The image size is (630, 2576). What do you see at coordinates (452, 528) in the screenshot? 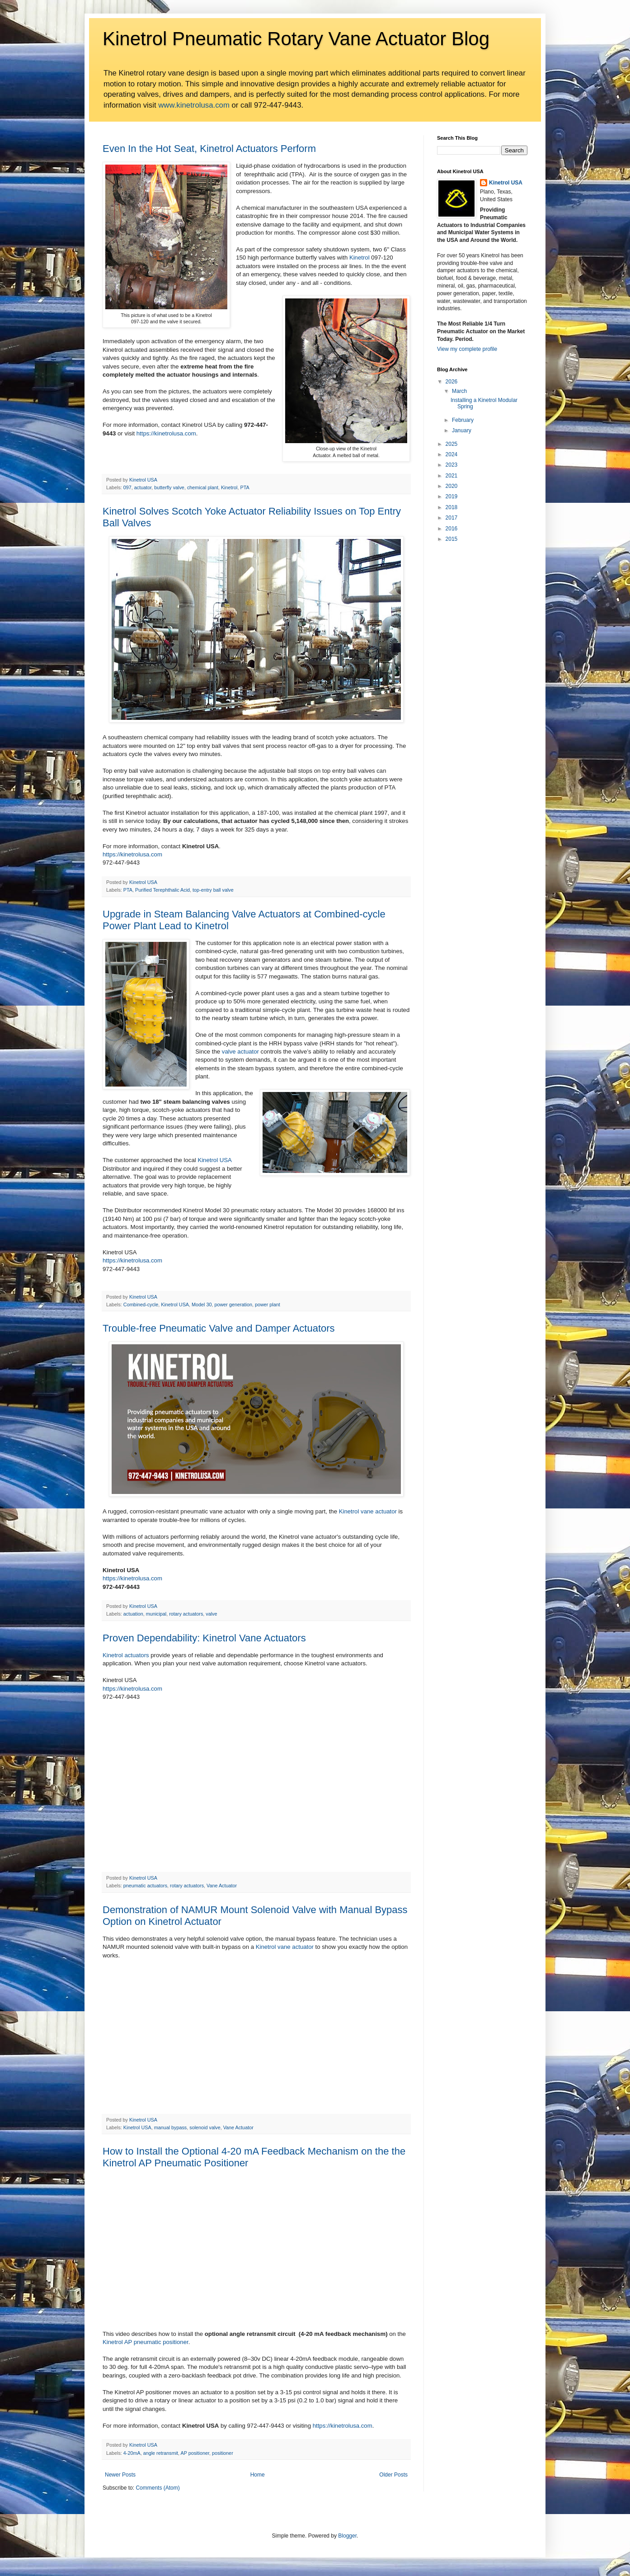
I see `2016` at bounding box center [452, 528].